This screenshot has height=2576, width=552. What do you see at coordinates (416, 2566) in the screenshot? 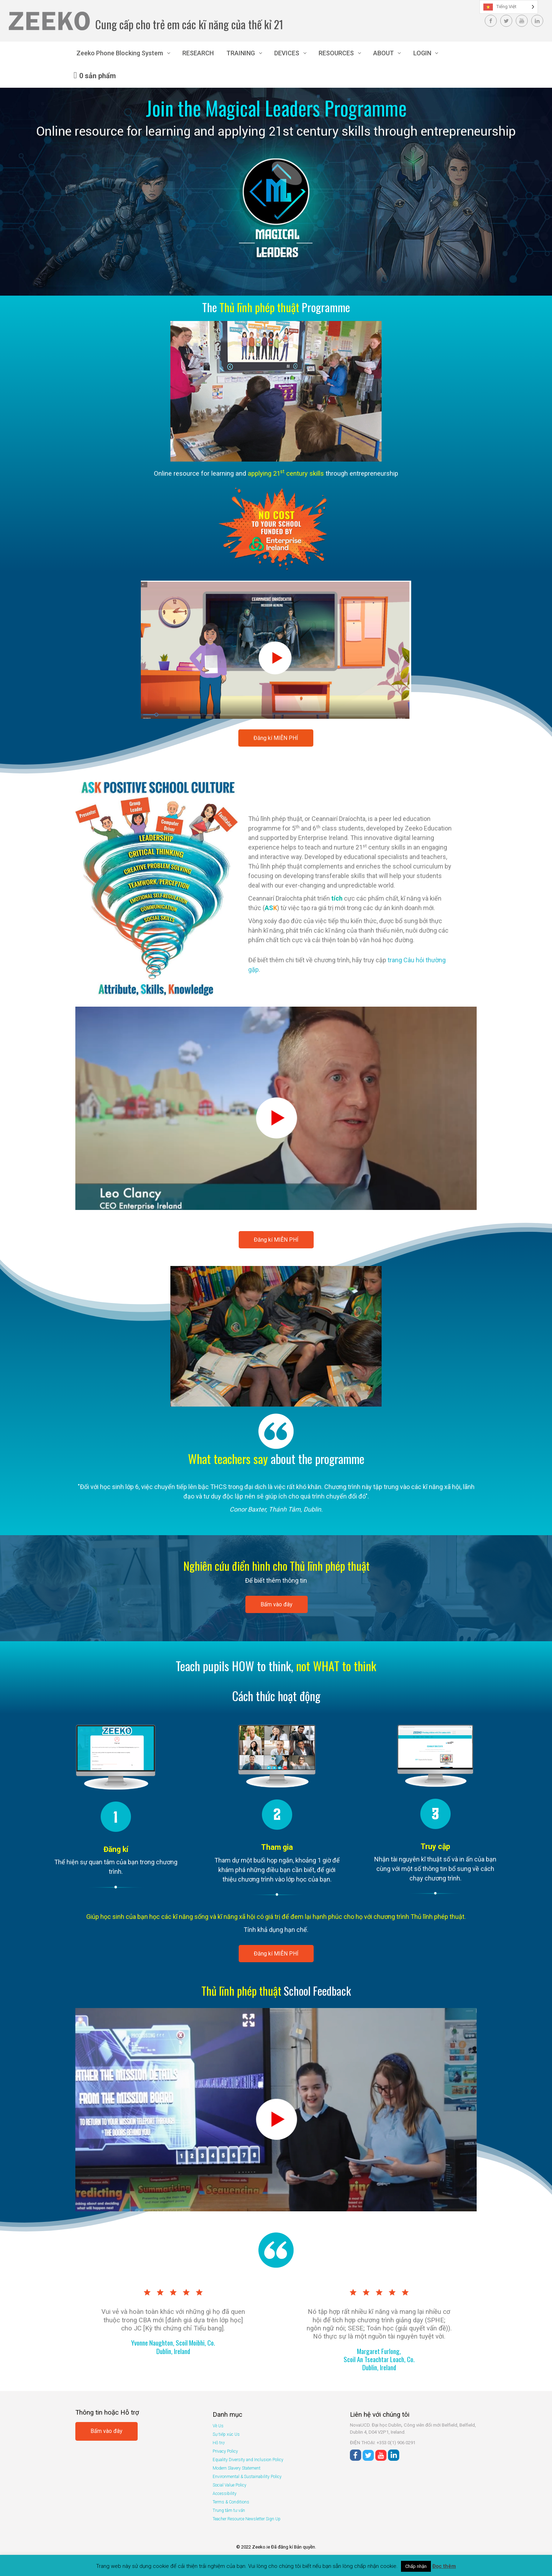
I see `Chấp nhận [button]` at bounding box center [416, 2566].